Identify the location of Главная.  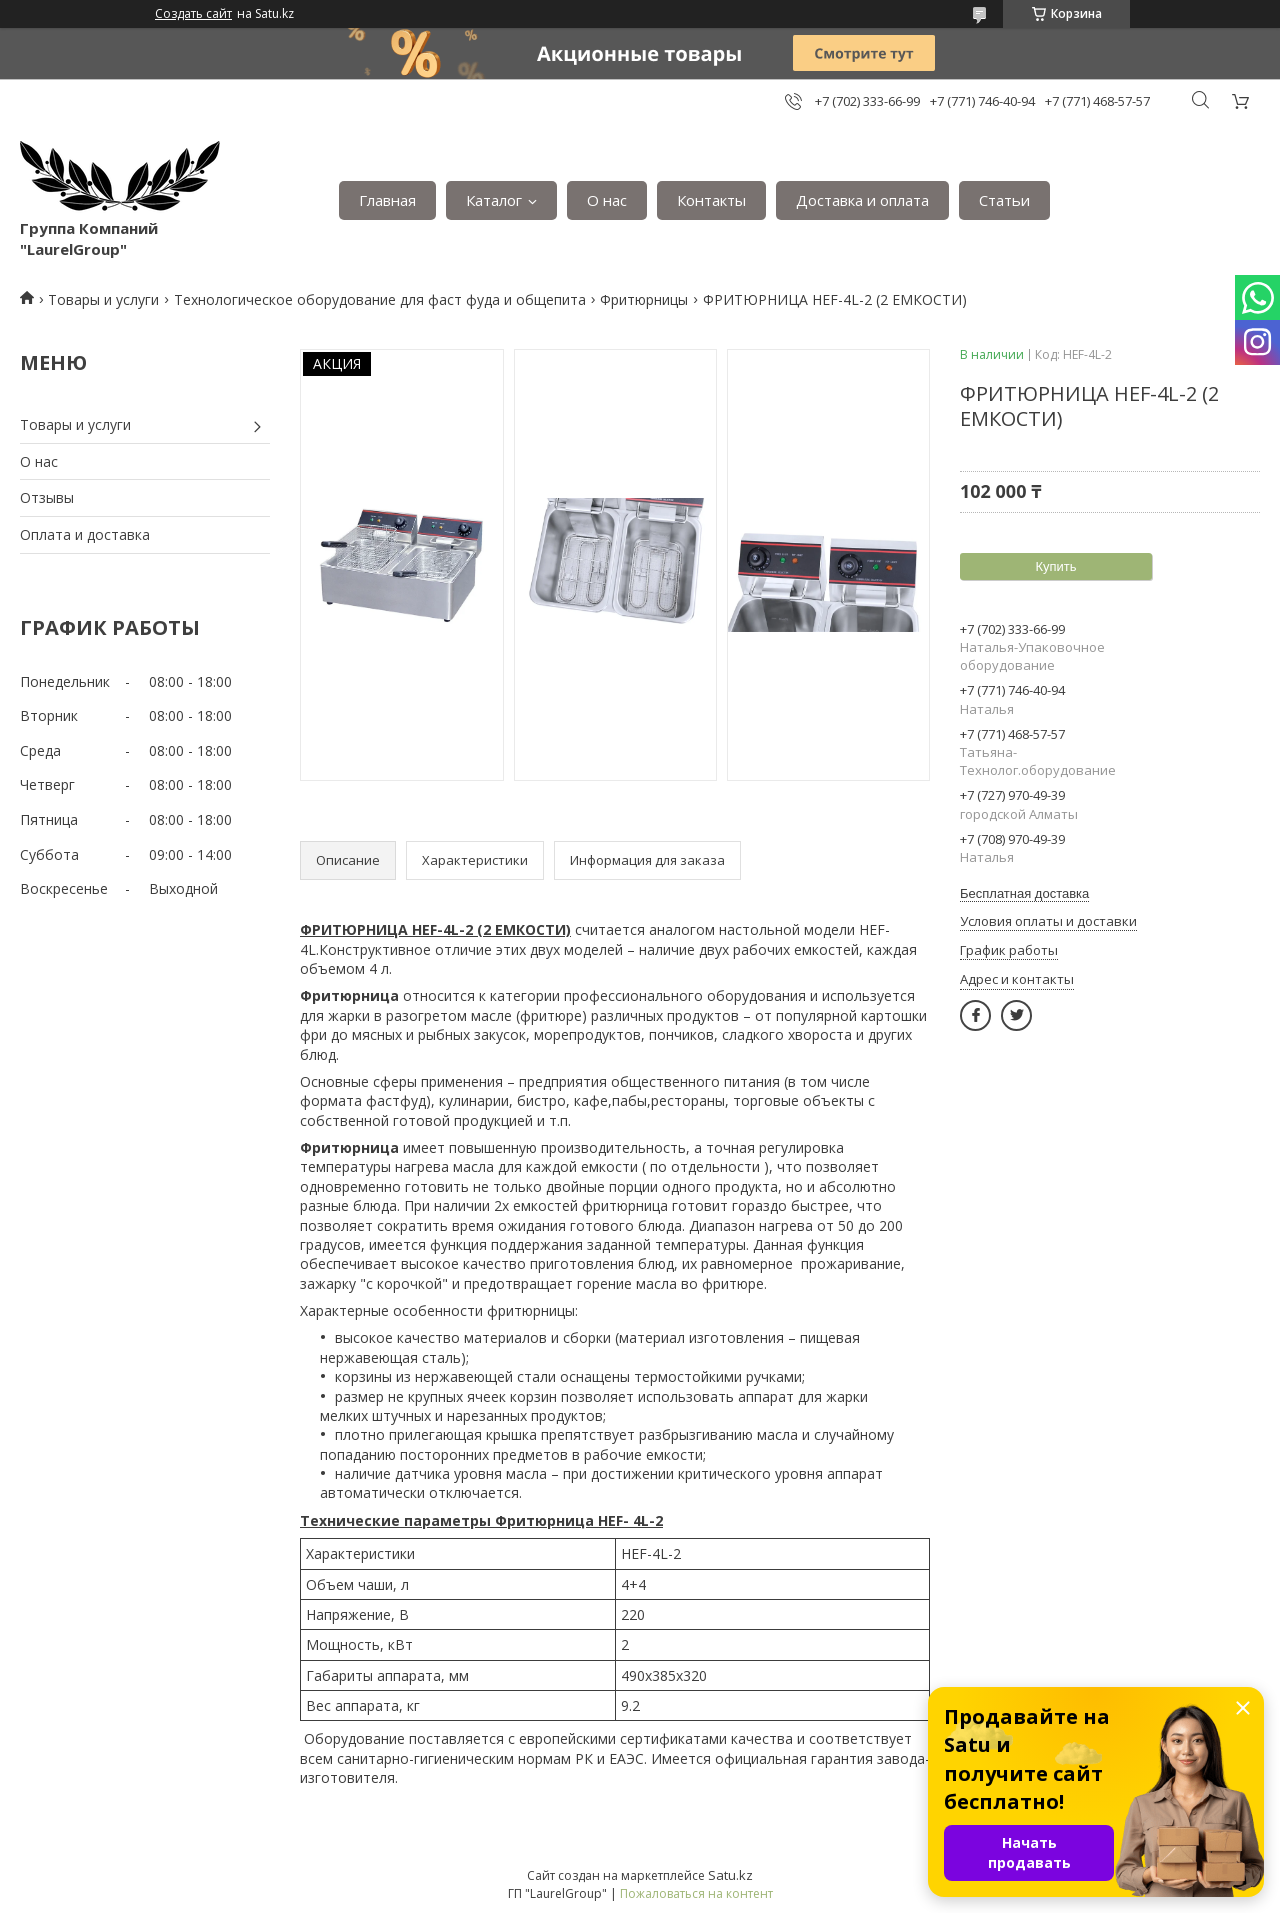
(387, 200).